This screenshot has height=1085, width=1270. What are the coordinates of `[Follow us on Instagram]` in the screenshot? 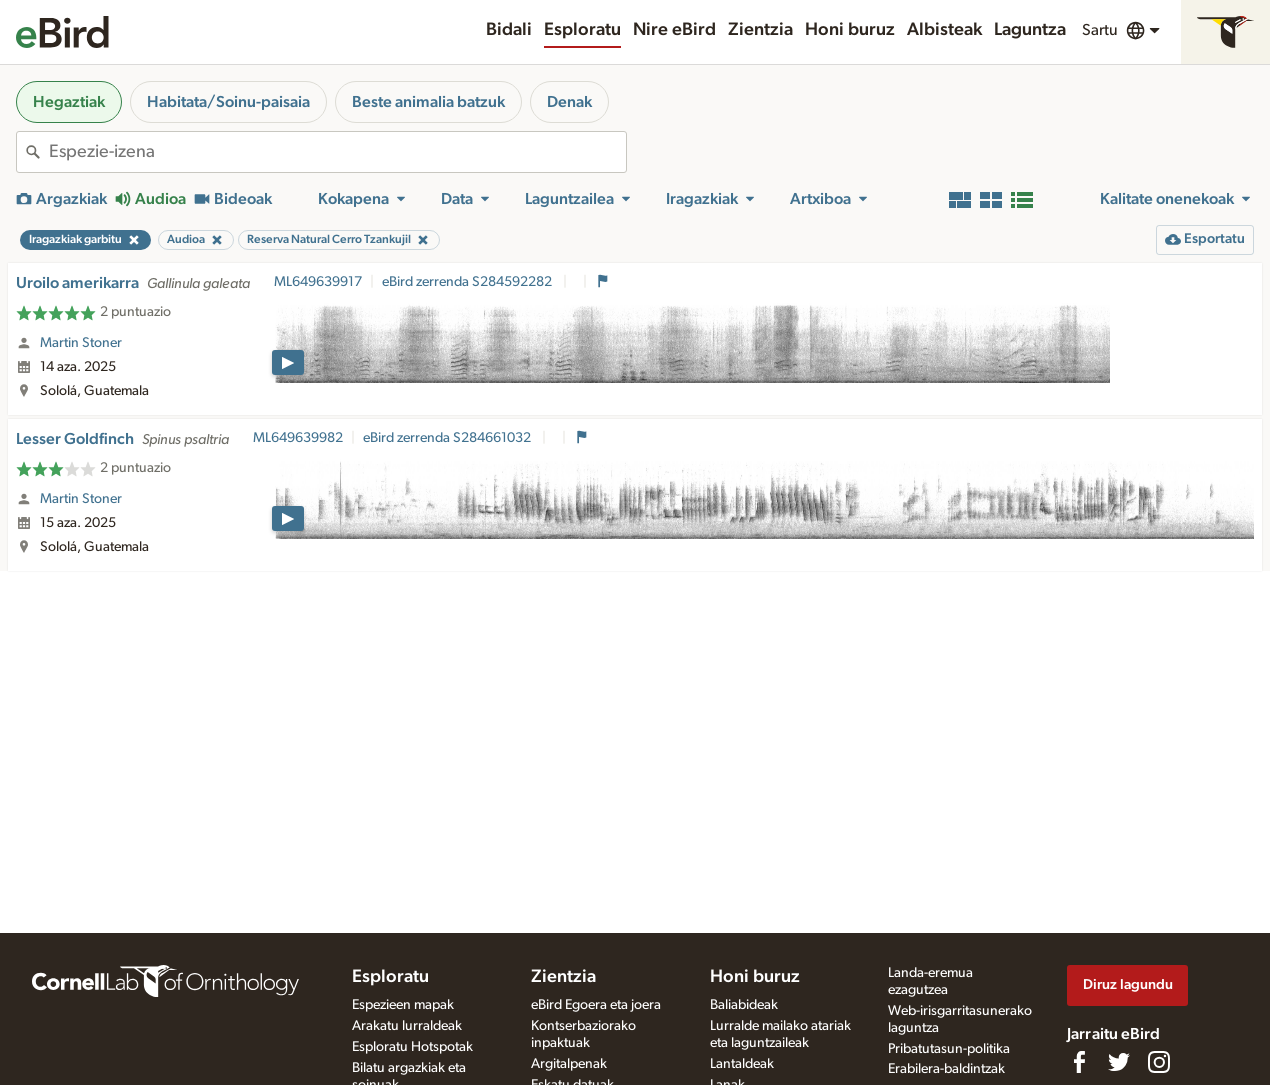 It's located at (1159, 1062).